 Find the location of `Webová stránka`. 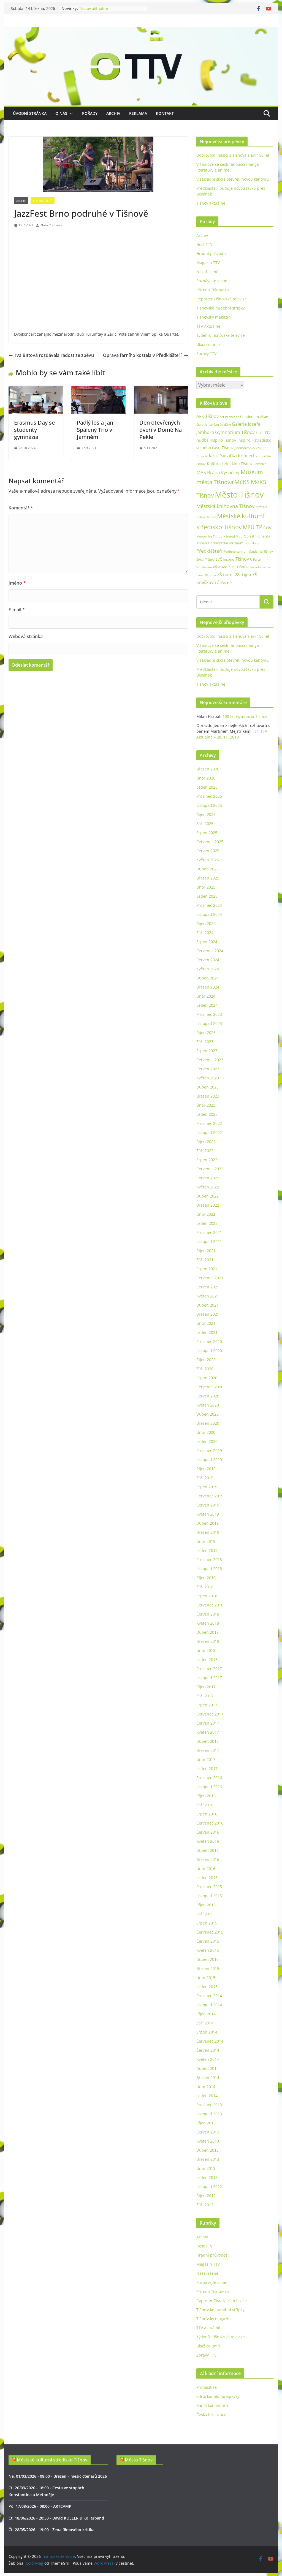

Webová stránka is located at coordinates (26, 636).